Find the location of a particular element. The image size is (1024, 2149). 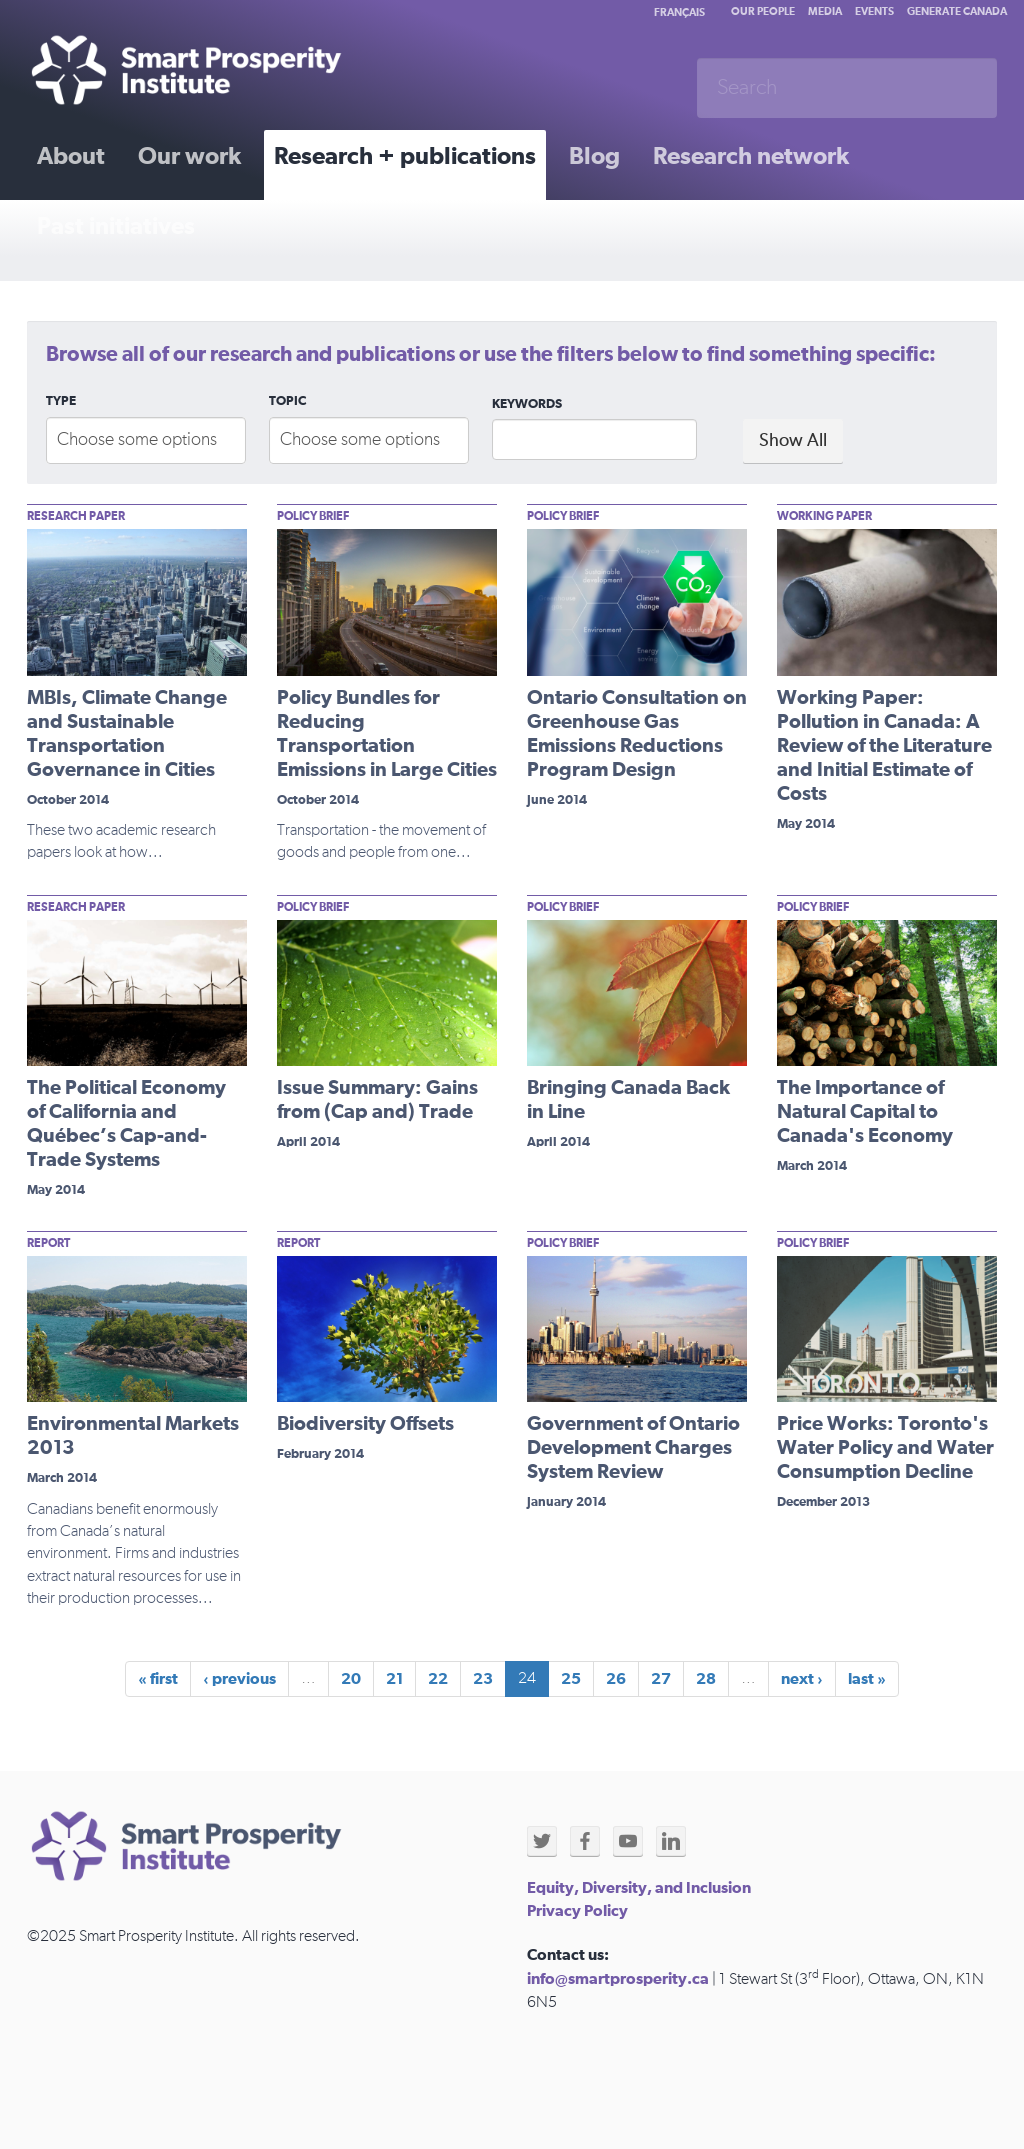

About is located at coordinates (71, 157).